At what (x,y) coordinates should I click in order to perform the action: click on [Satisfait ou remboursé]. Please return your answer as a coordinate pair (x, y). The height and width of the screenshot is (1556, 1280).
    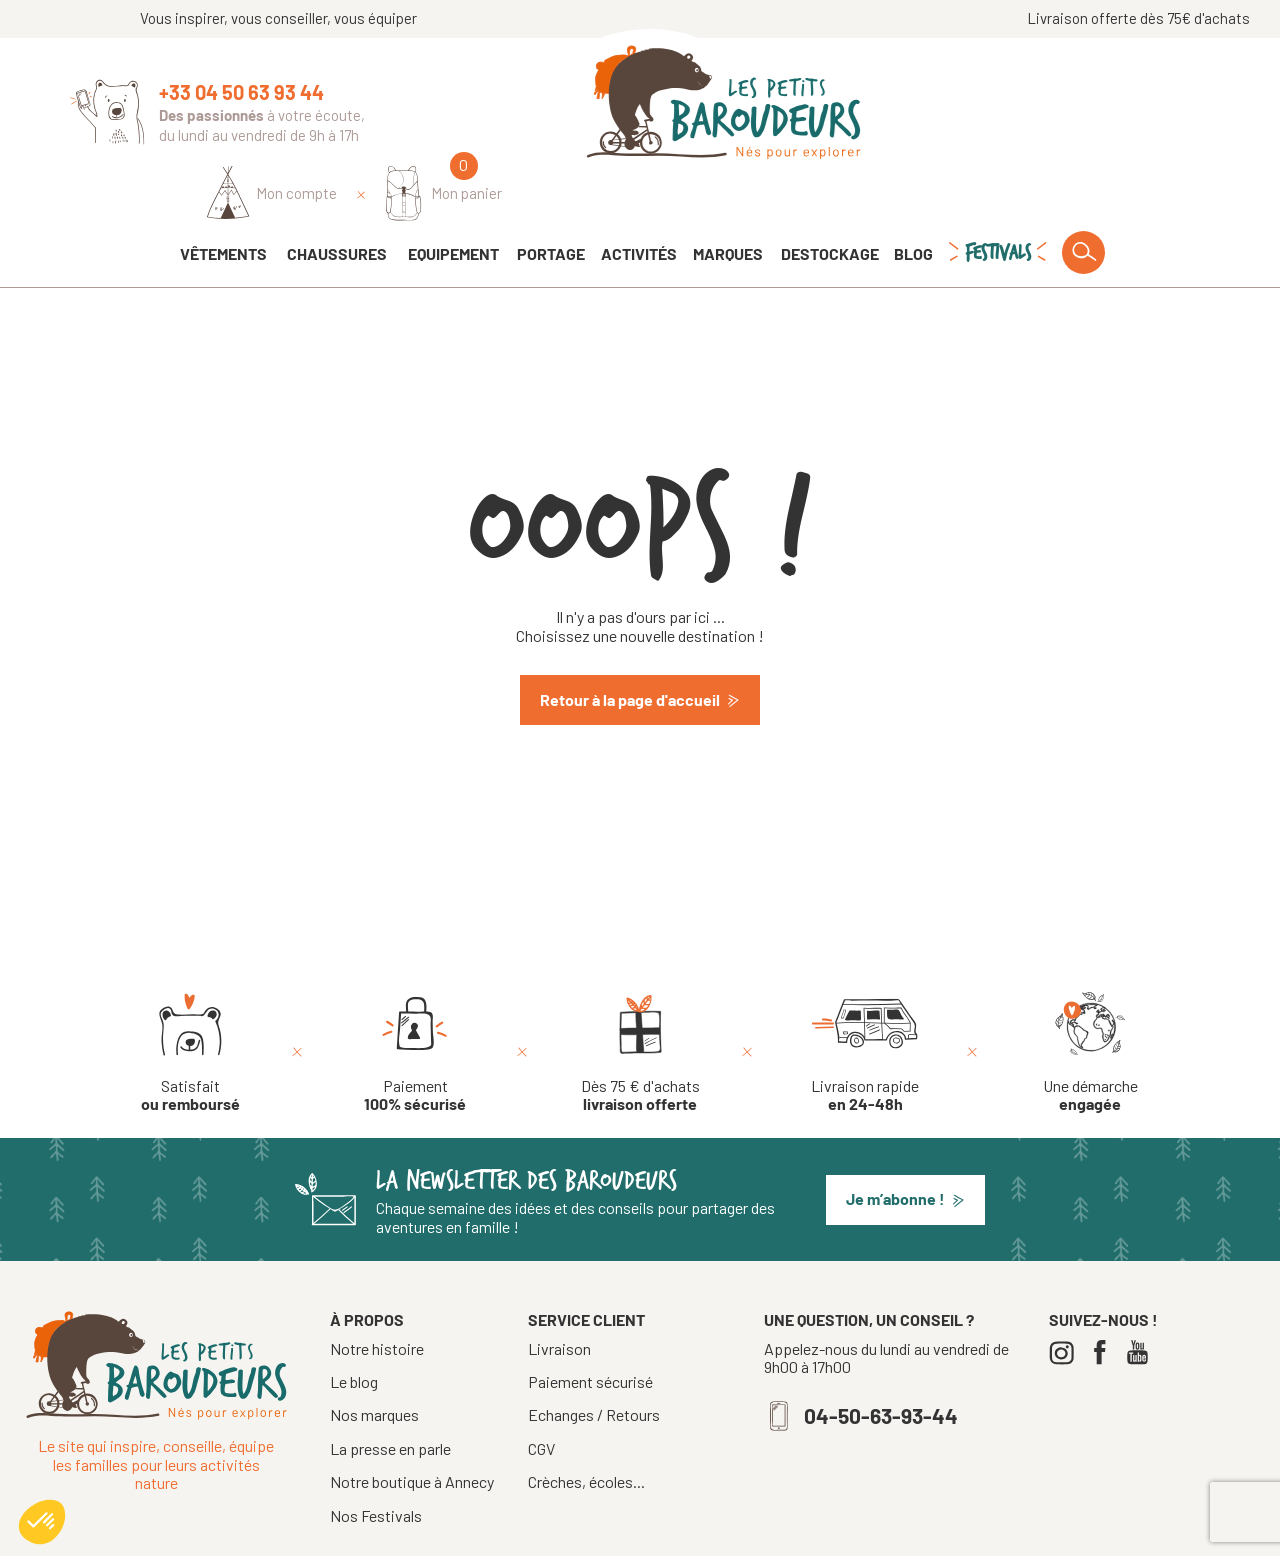
    Looking at the image, I should click on (190, 997).